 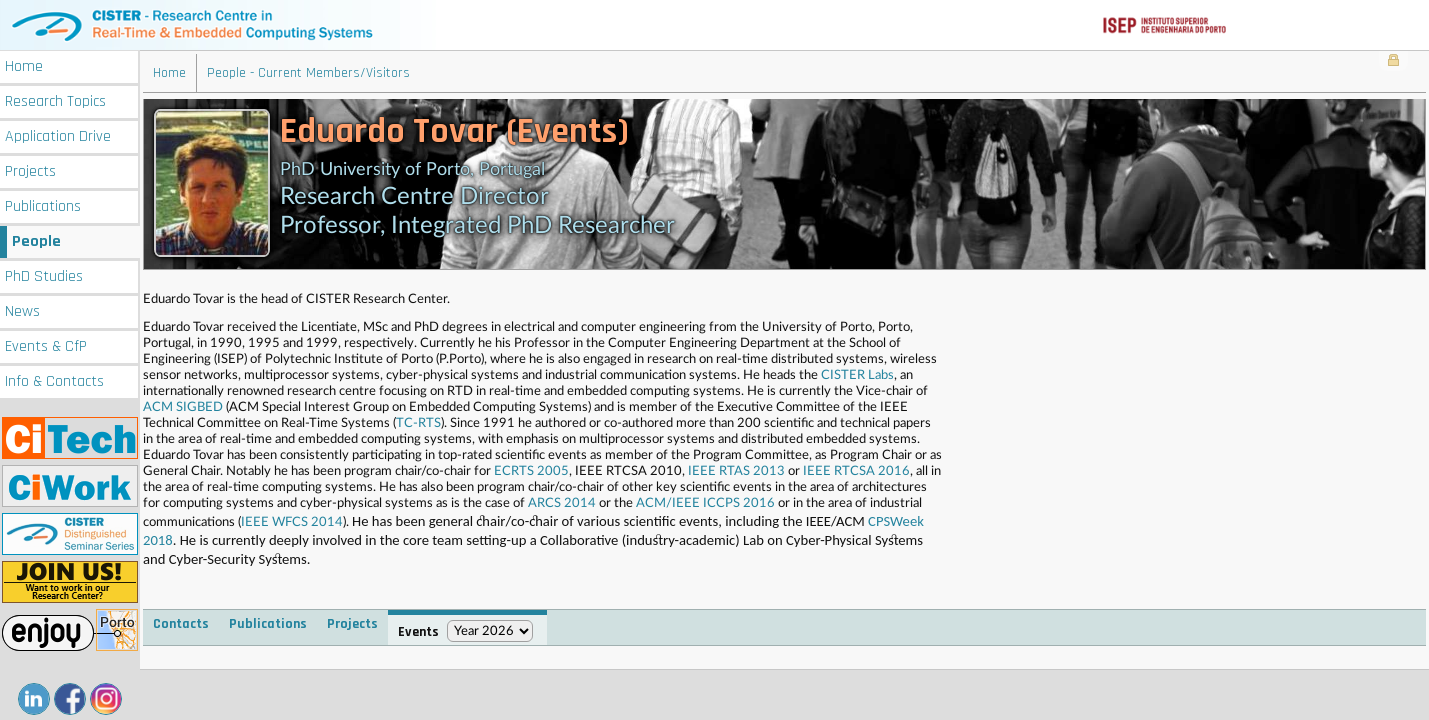 I want to click on IEEE RTAS 2013, so click(x=736, y=471).